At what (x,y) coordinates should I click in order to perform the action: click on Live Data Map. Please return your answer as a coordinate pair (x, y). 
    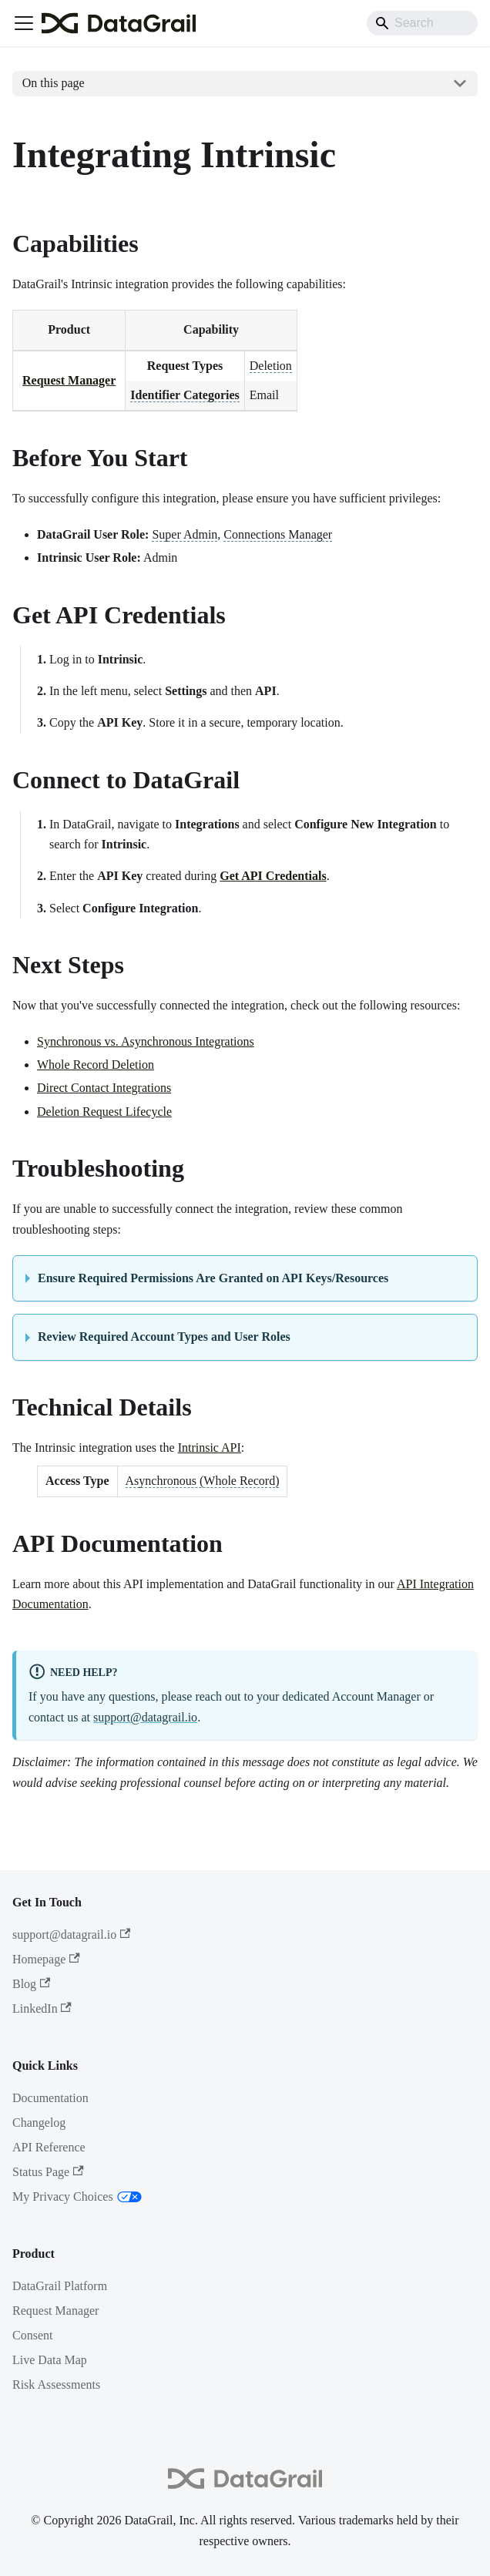
    Looking at the image, I should click on (49, 2359).